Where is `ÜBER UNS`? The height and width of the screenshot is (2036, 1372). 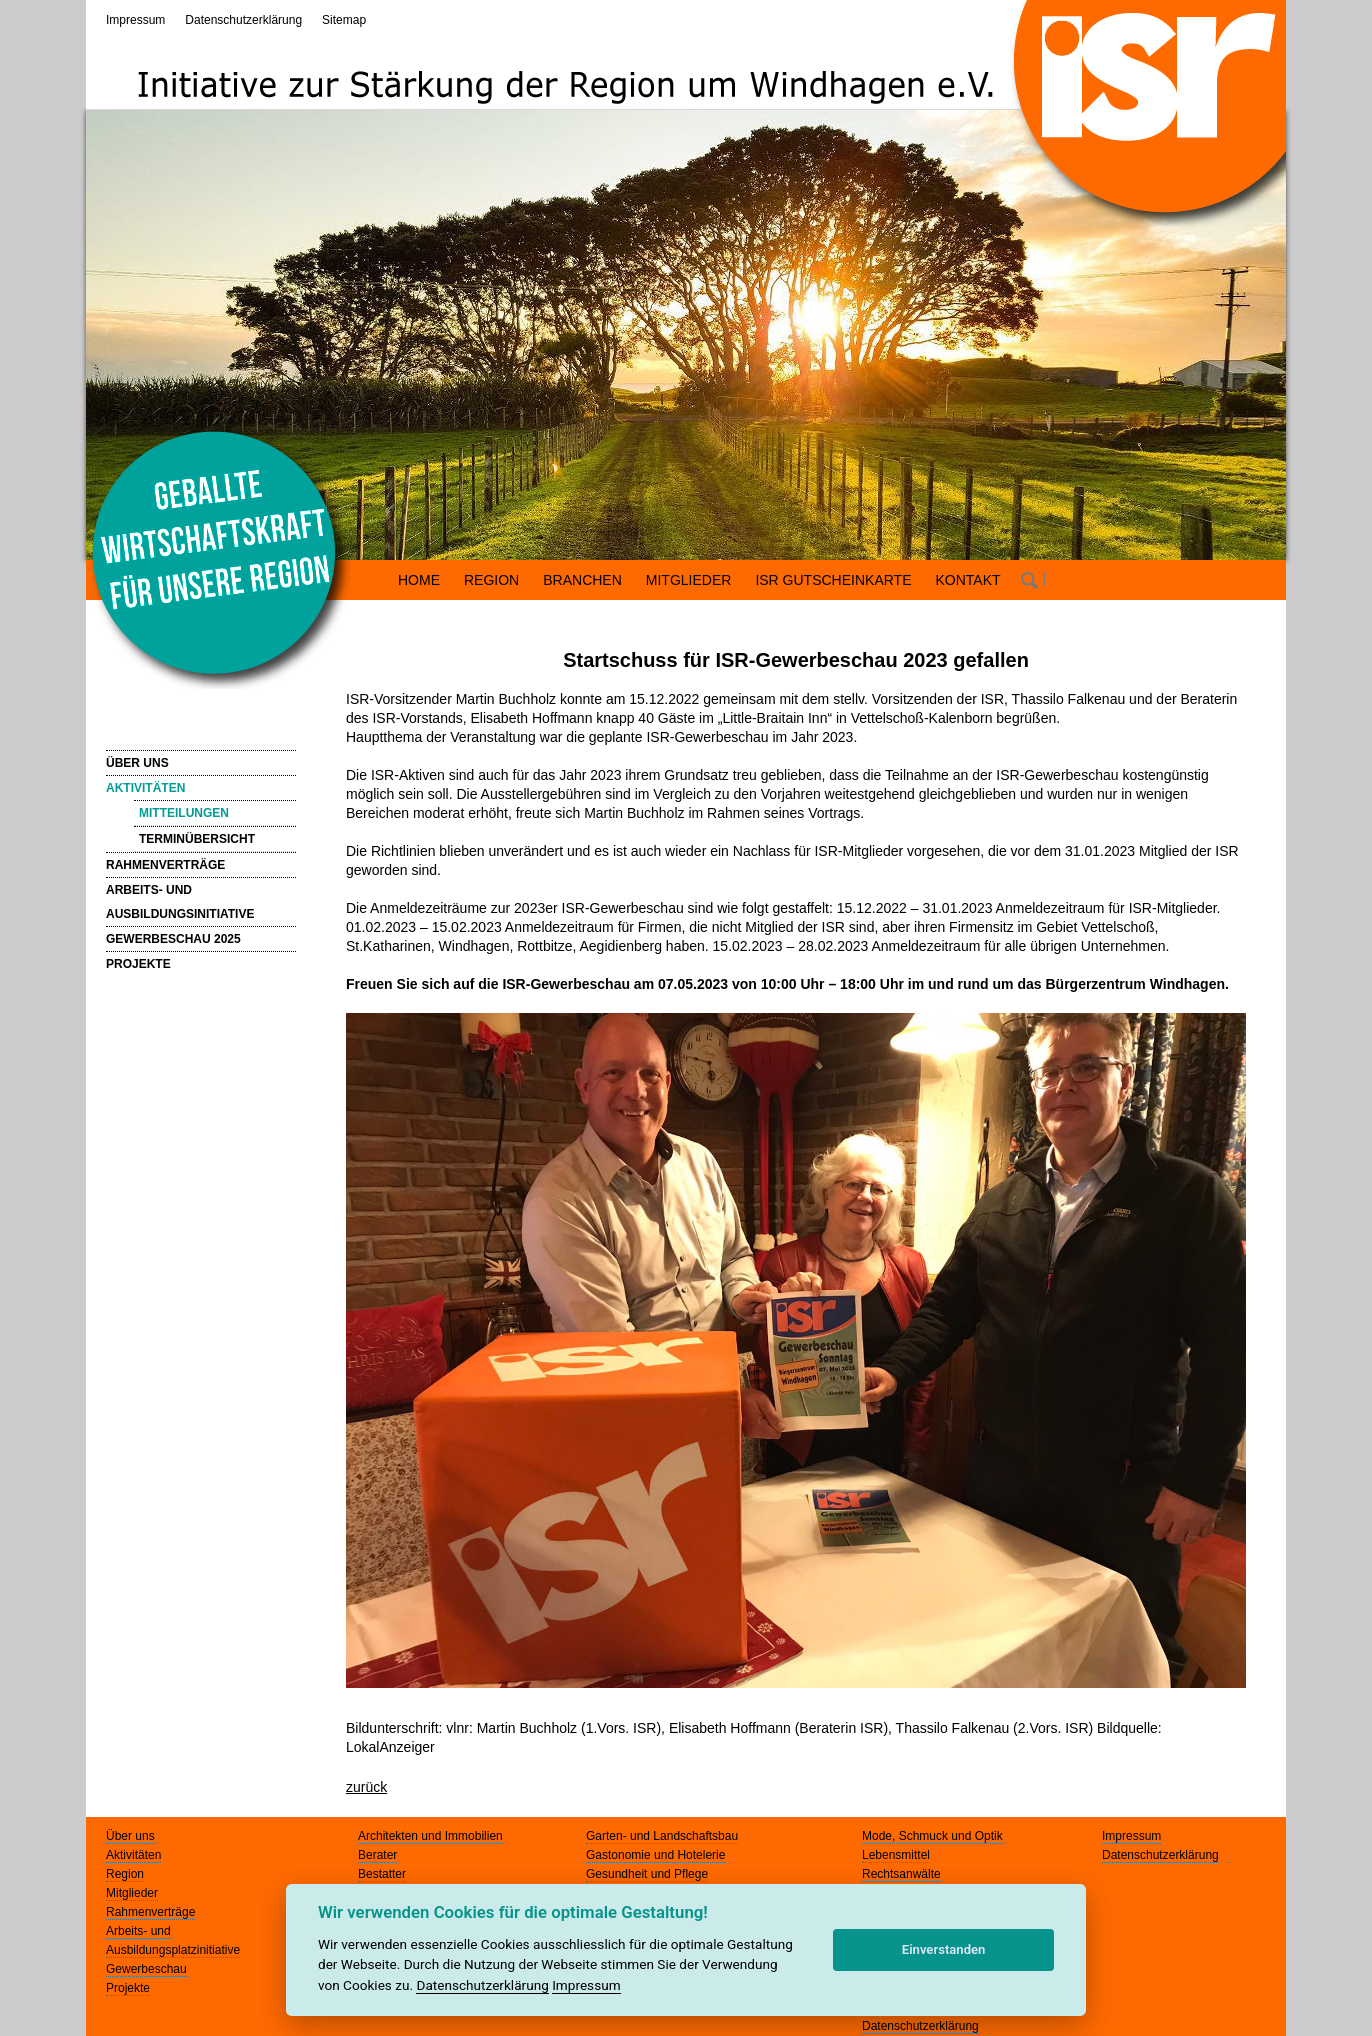
ÜBER UNS is located at coordinates (137, 763).